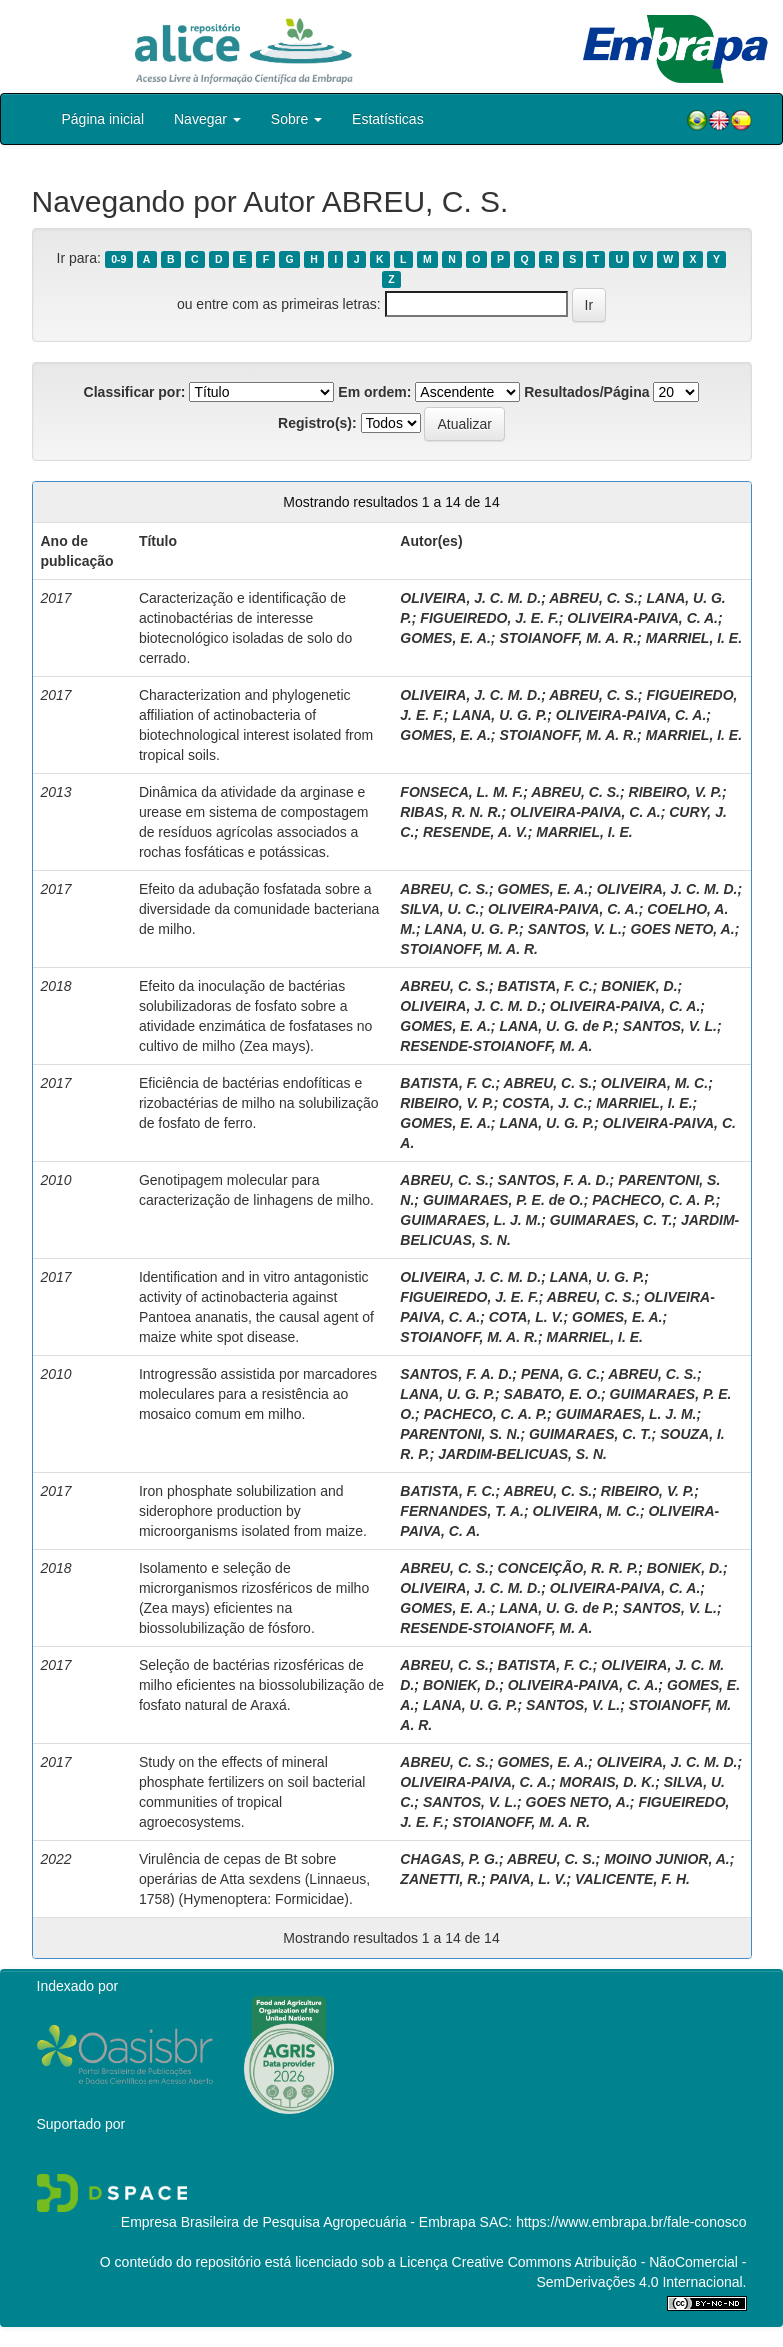 This screenshot has height=2347, width=783. Describe the element at coordinates (118, 259) in the screenshot. I see `0-9` at that location.